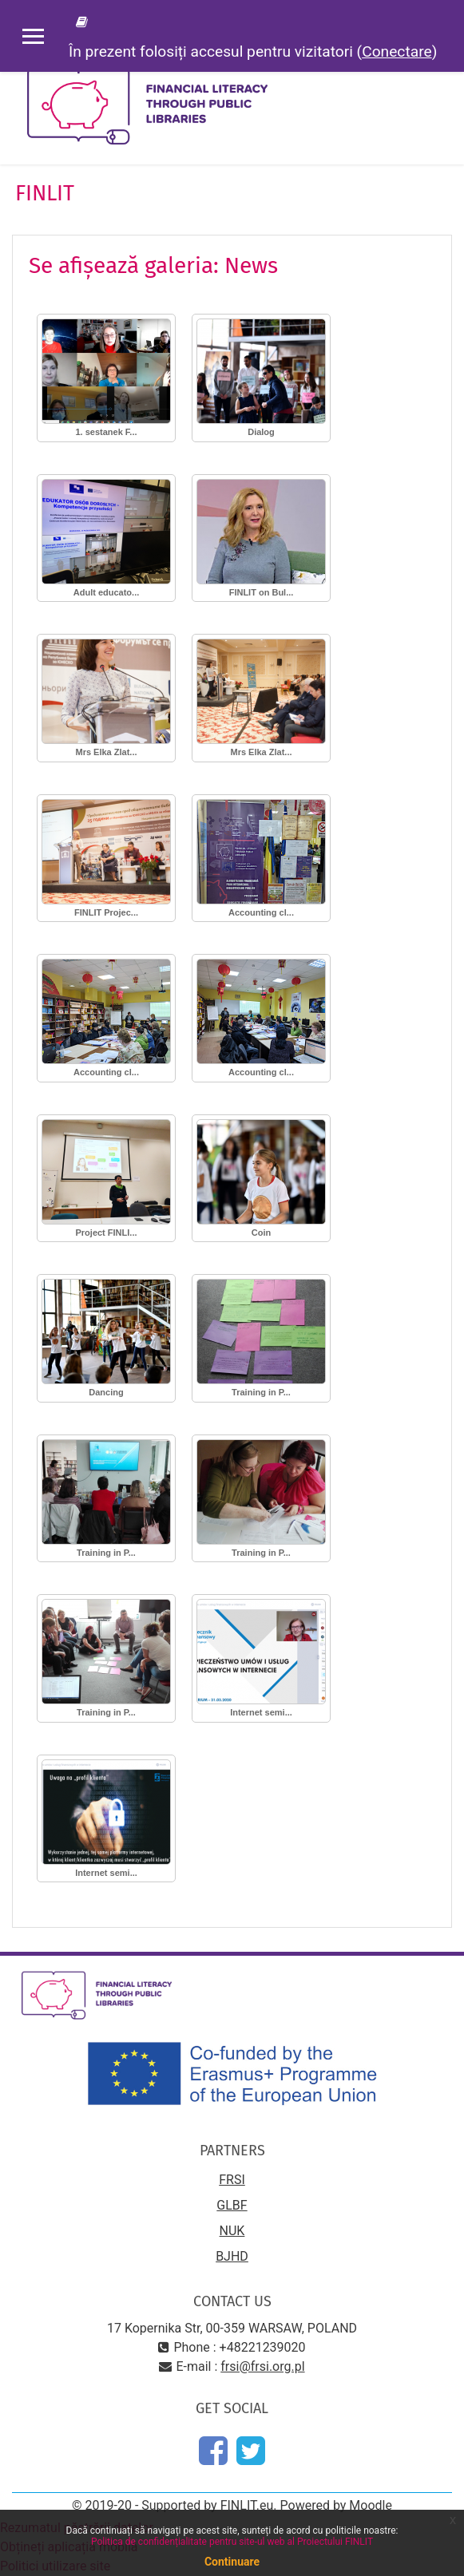  I want to click on BJHD, so click(232, 2256).